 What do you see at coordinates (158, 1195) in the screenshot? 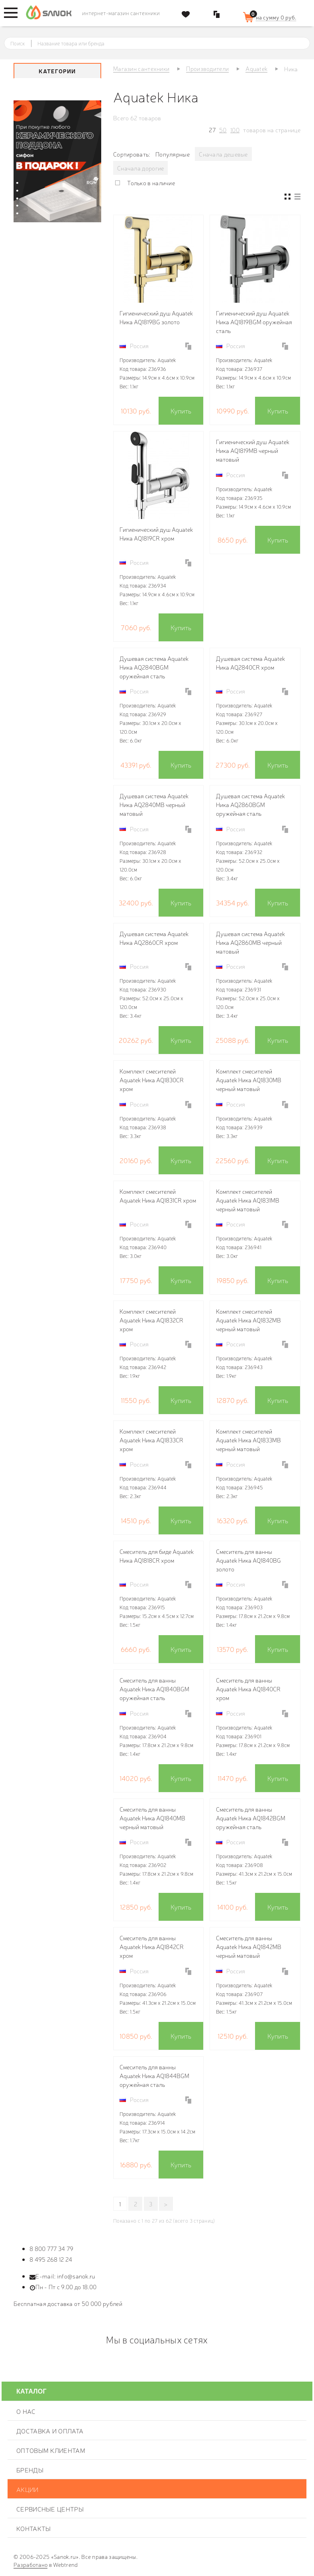
I see `Комплект смесителей Aquatek Ника AQ1831CR хром` at bounding box center [158, 1195].